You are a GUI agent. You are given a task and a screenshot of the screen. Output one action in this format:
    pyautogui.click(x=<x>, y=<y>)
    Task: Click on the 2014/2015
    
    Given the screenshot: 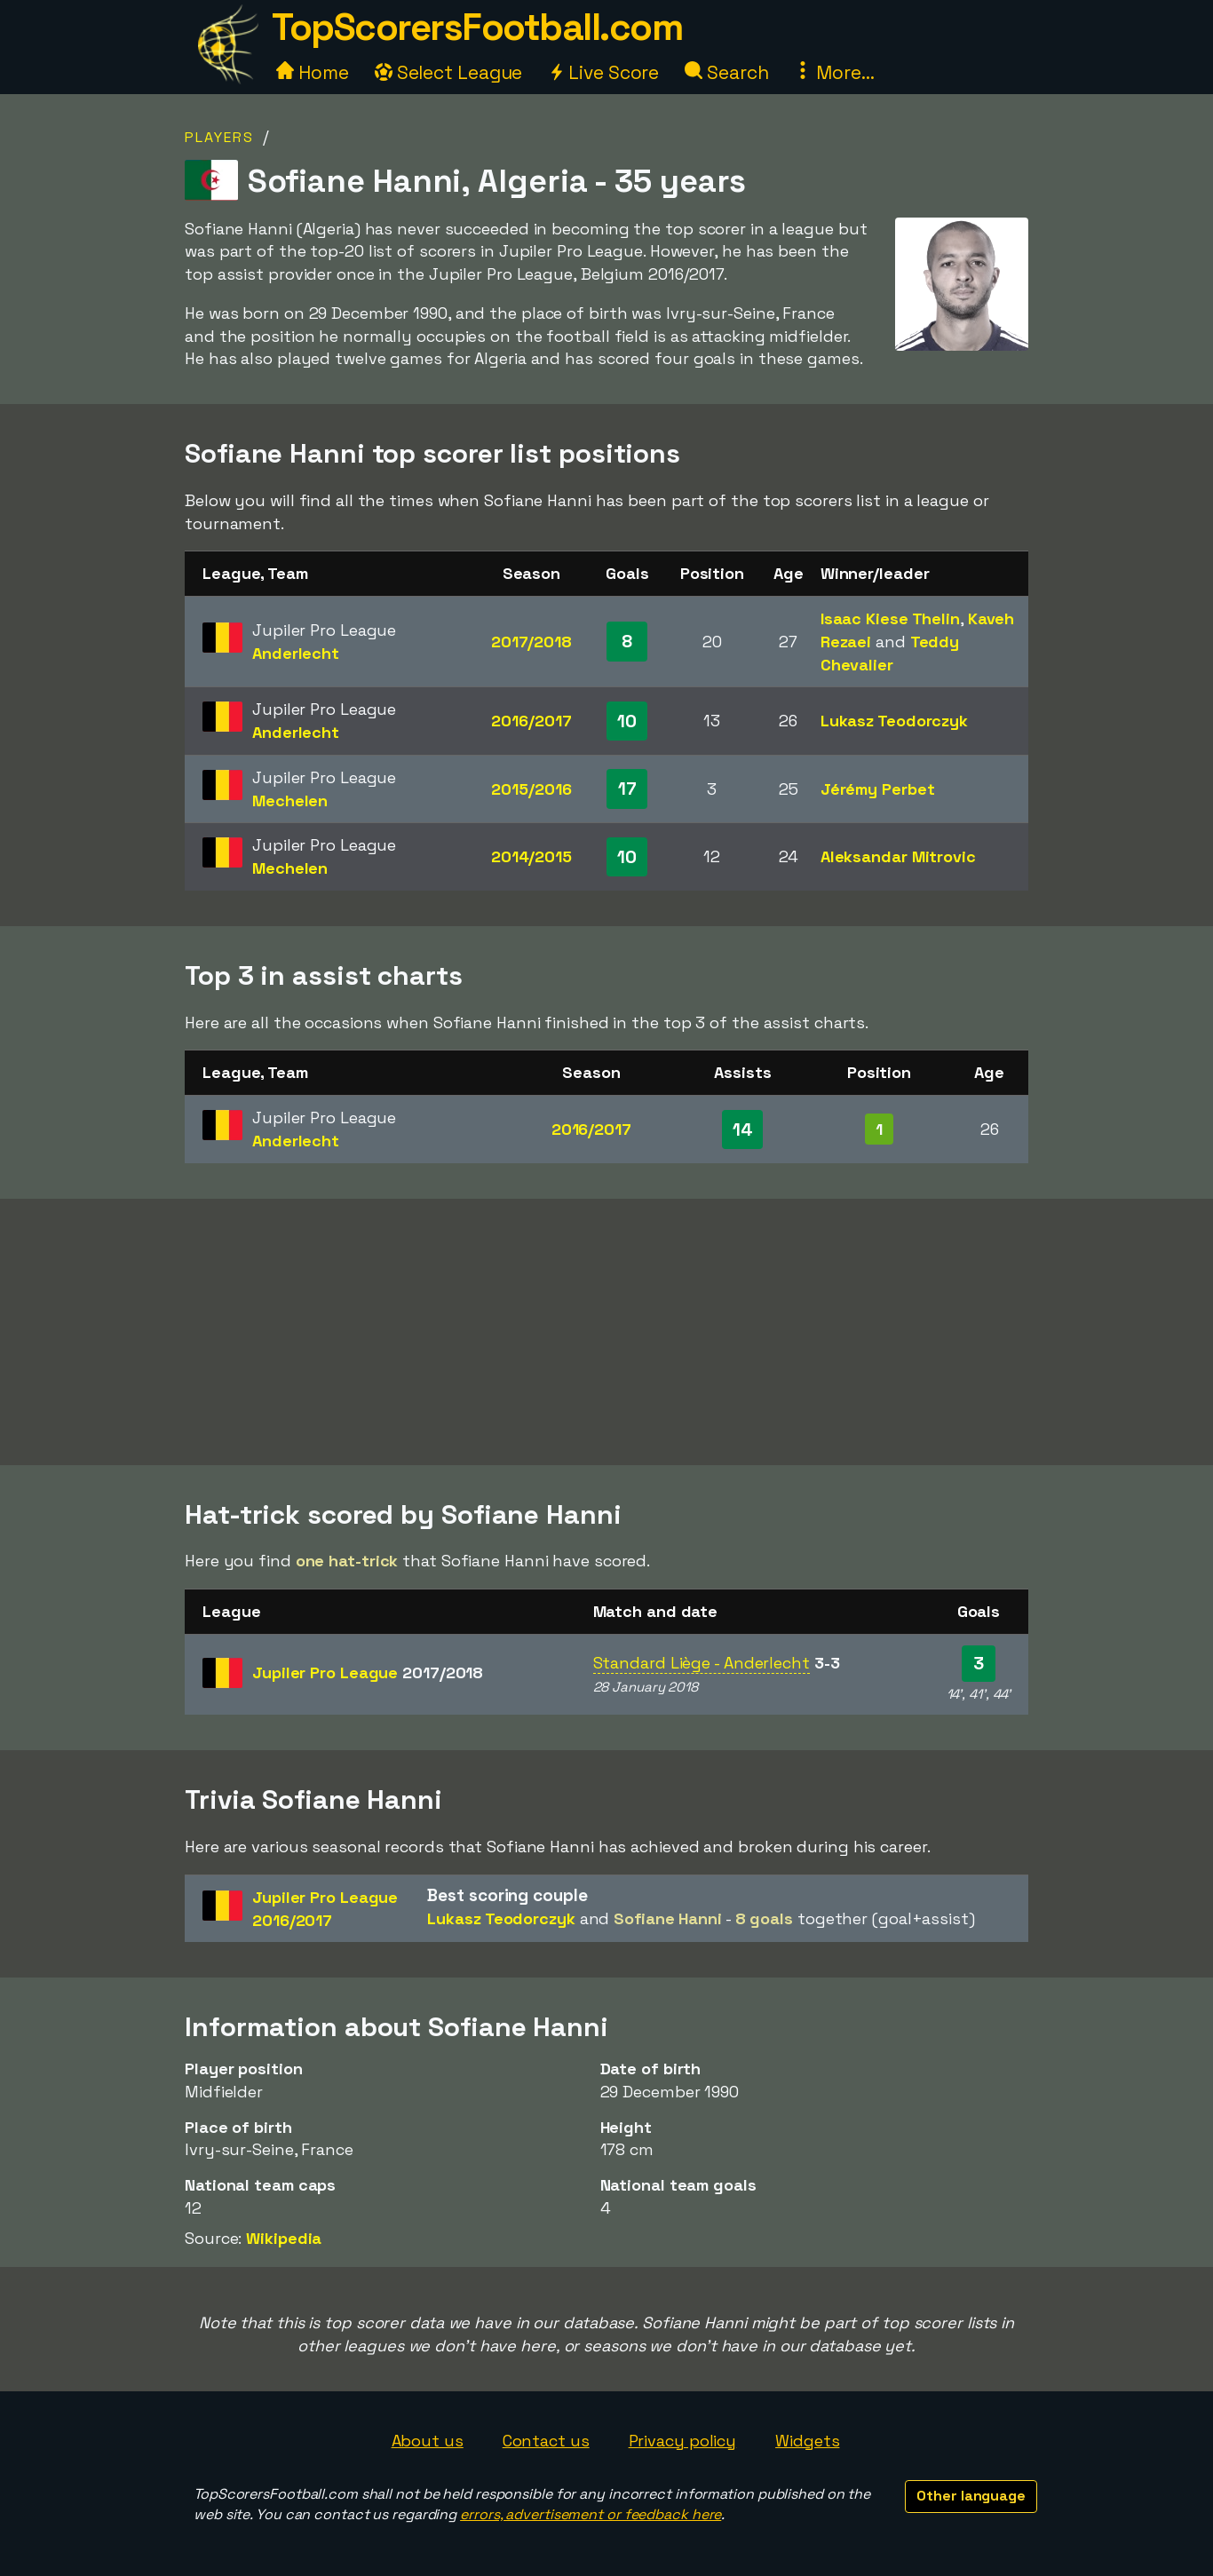 What is the action you would take?
    pyautogui.click(x=531, y=856)
    